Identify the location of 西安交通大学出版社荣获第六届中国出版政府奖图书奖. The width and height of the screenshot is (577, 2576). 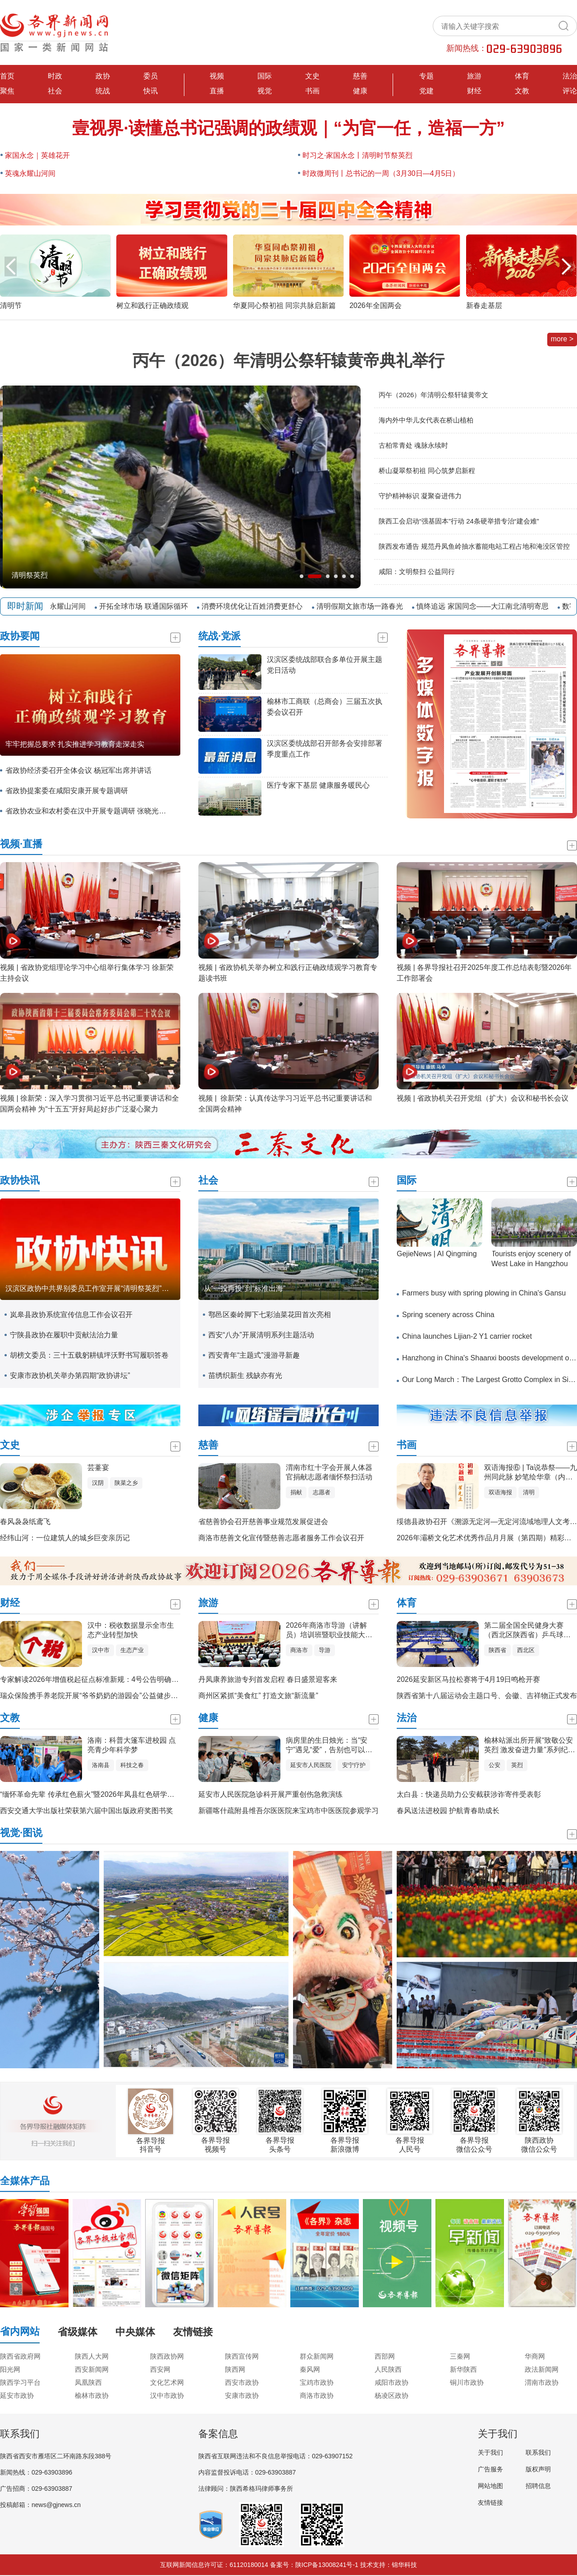
(86, 1810).